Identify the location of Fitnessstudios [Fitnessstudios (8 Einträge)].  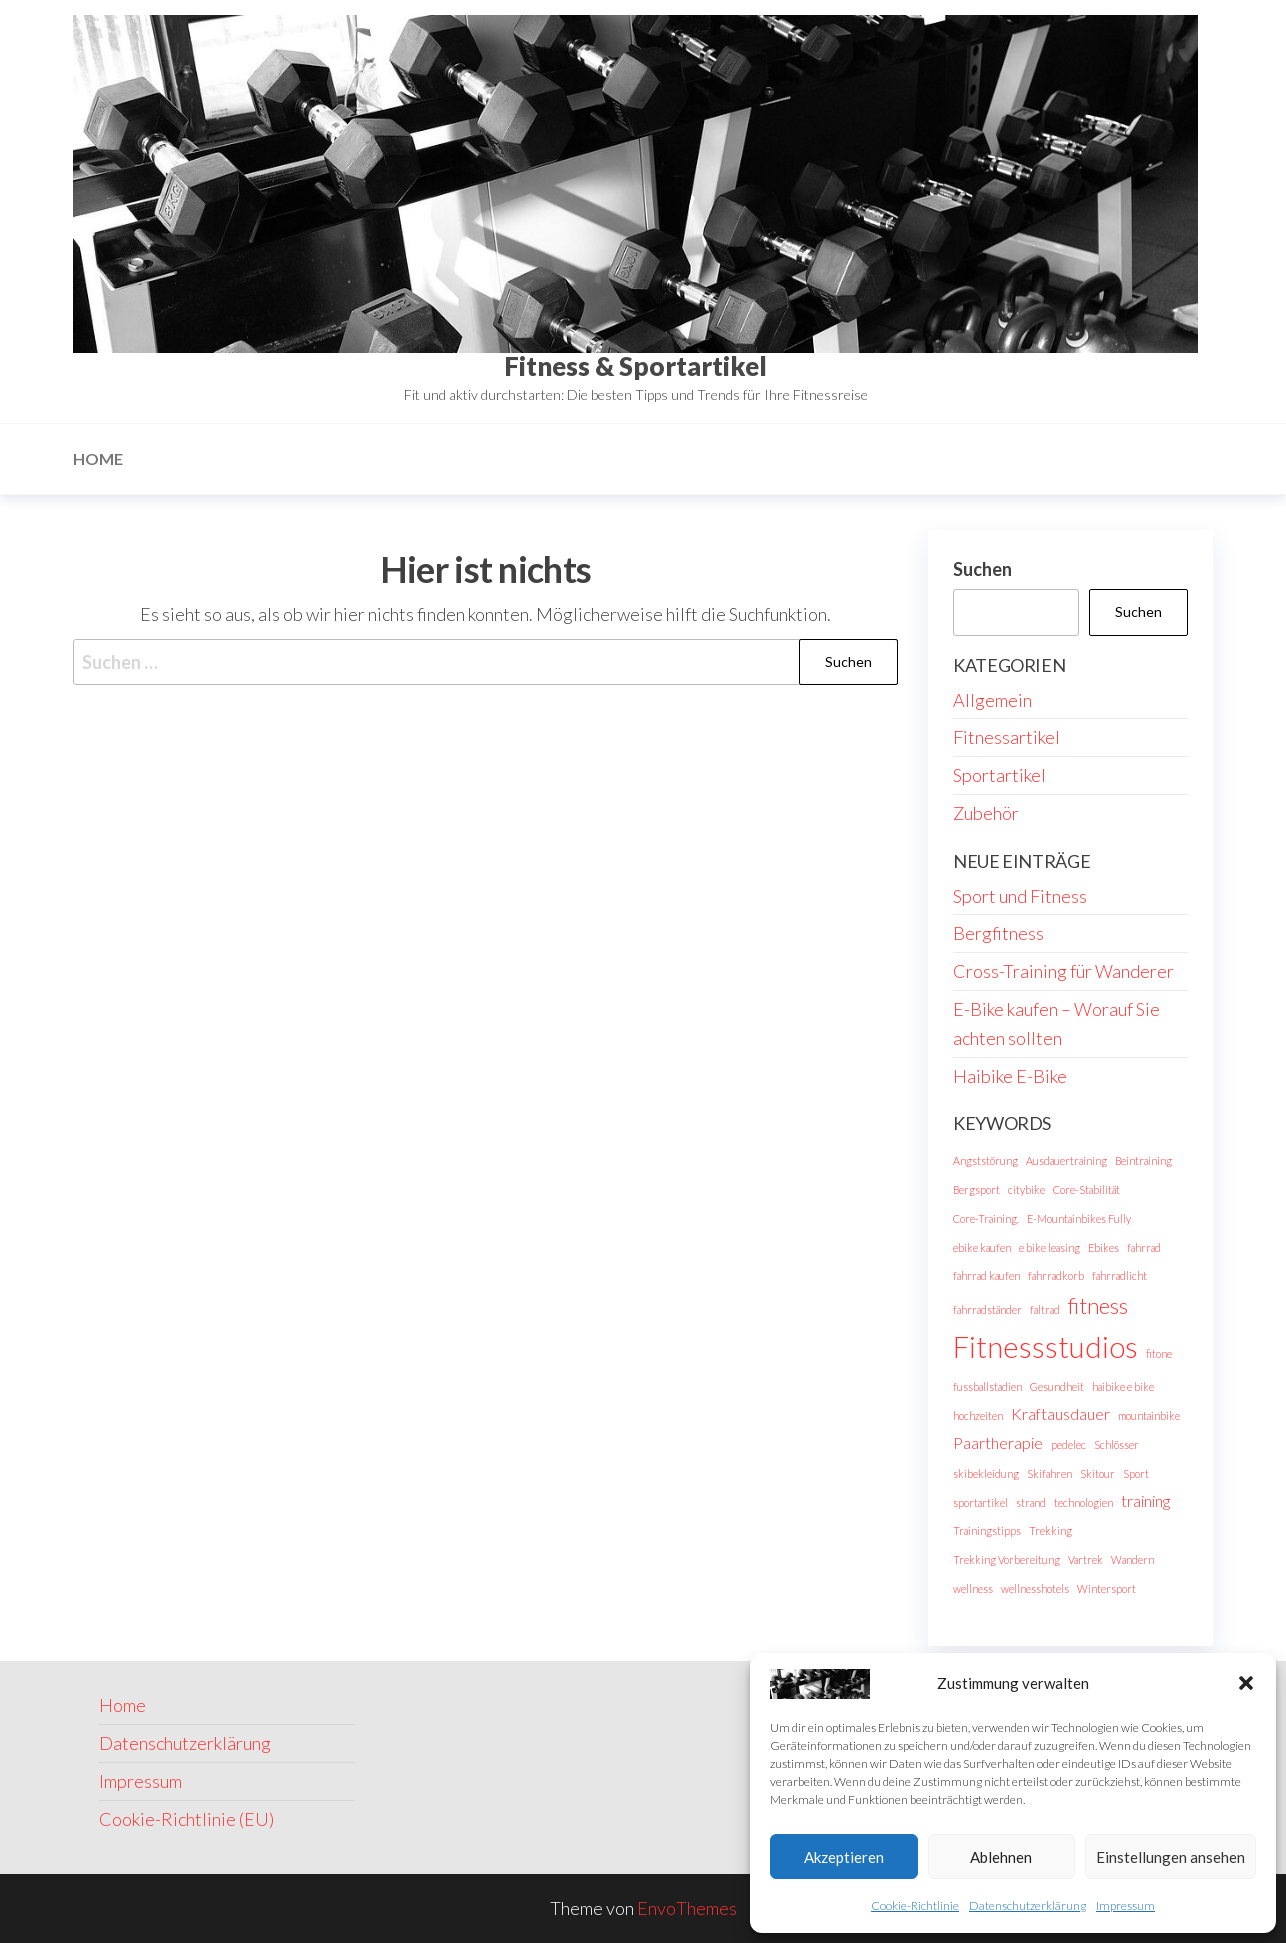
(1045, 1346).